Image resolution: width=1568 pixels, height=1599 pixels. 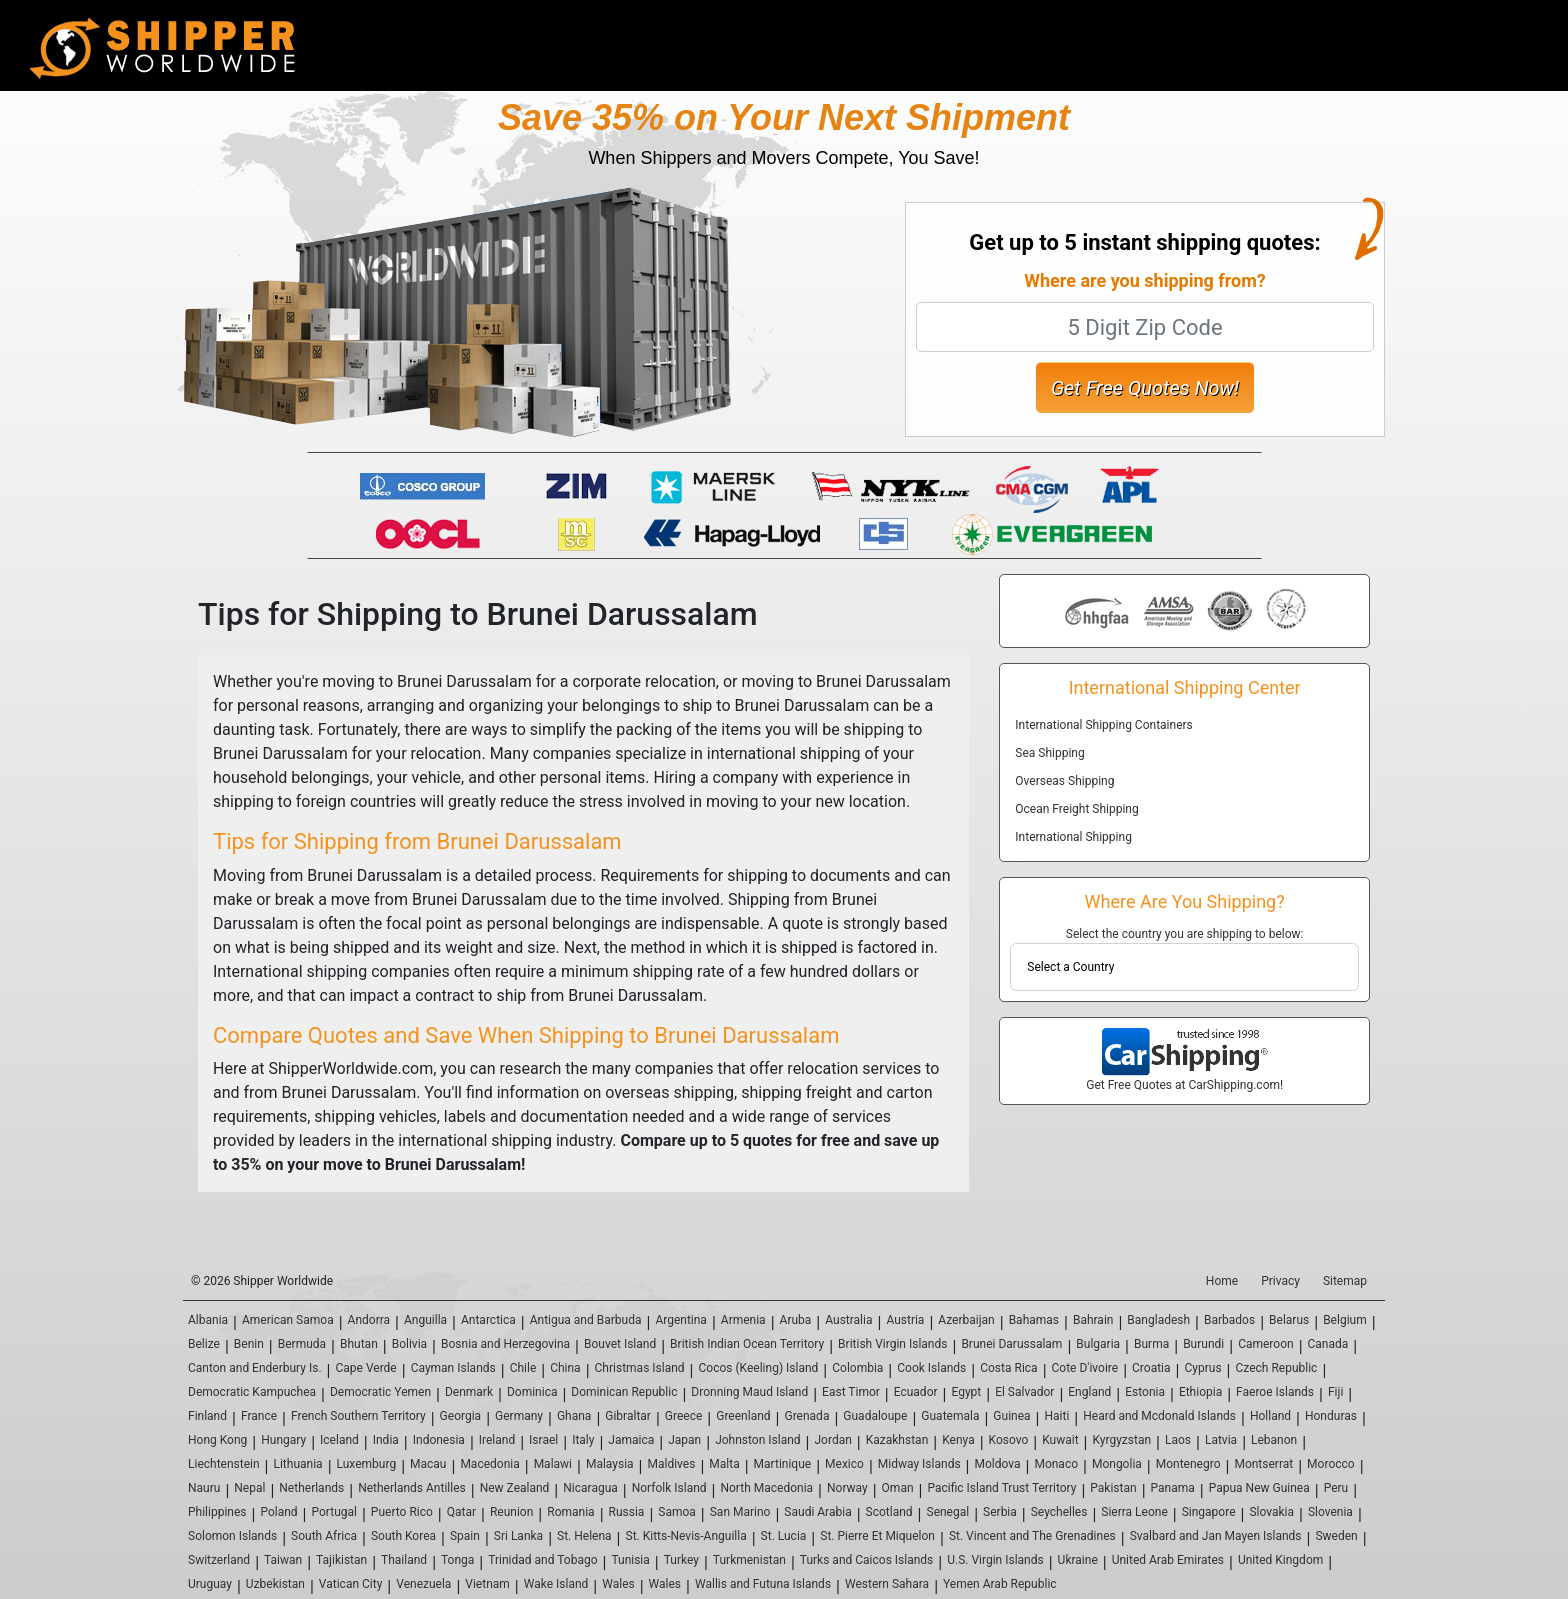 I want to click on Mexico, so click(x=844, y=1464).